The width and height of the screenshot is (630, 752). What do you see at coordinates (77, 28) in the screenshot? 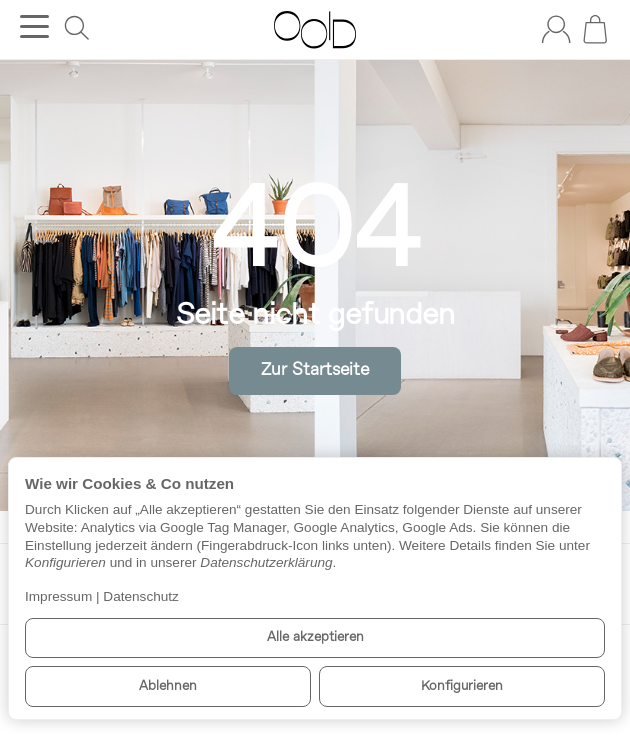
I see `[Suchen]` at bounding box center [77, 28].